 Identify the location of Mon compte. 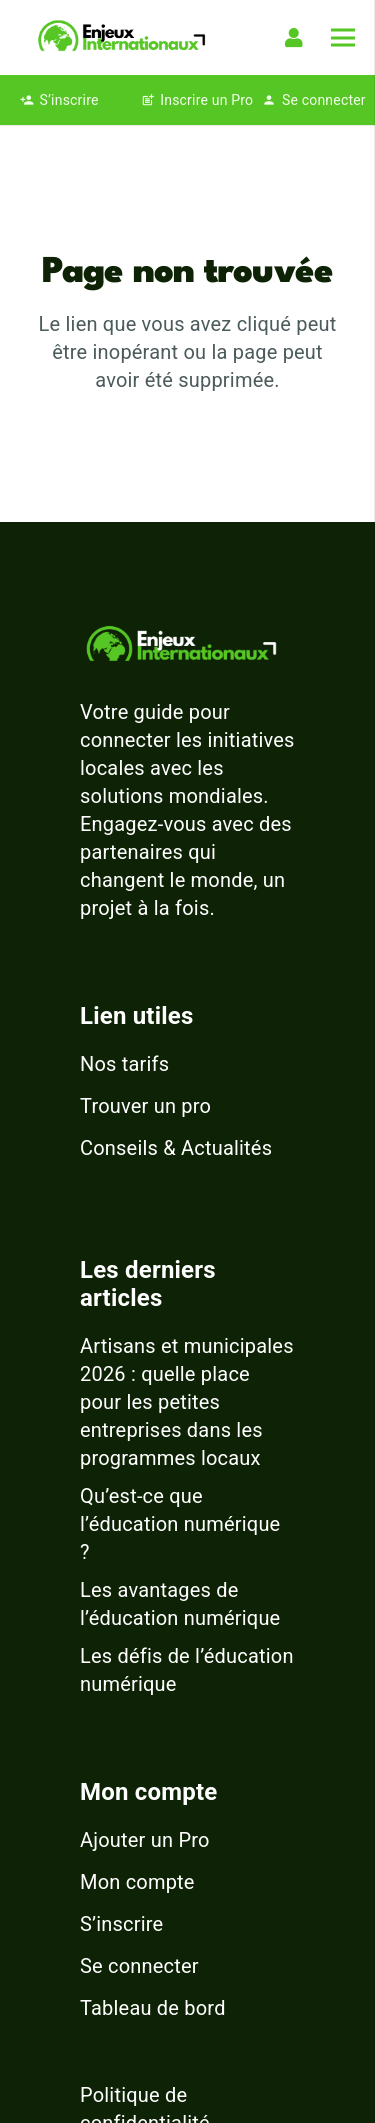
(137, 1882).